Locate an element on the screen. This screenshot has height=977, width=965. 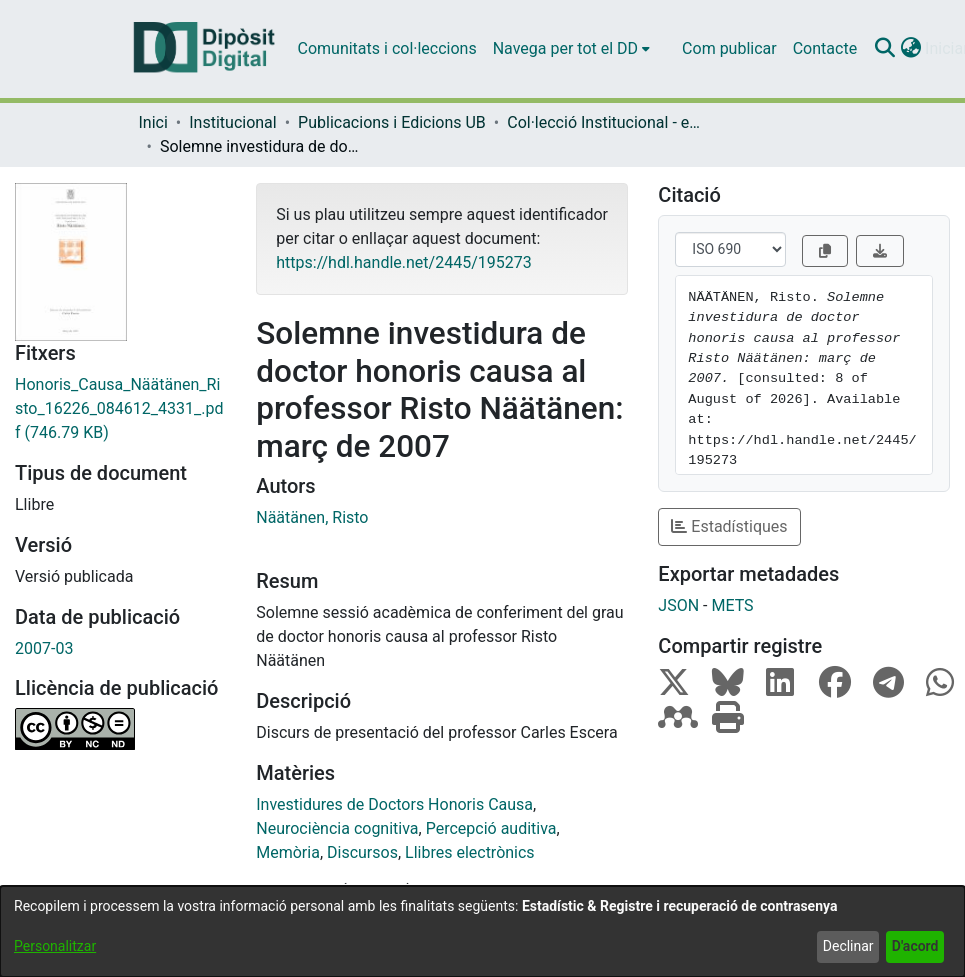
Neurociència cognitiva [link] is located at coordinates (337, 828).